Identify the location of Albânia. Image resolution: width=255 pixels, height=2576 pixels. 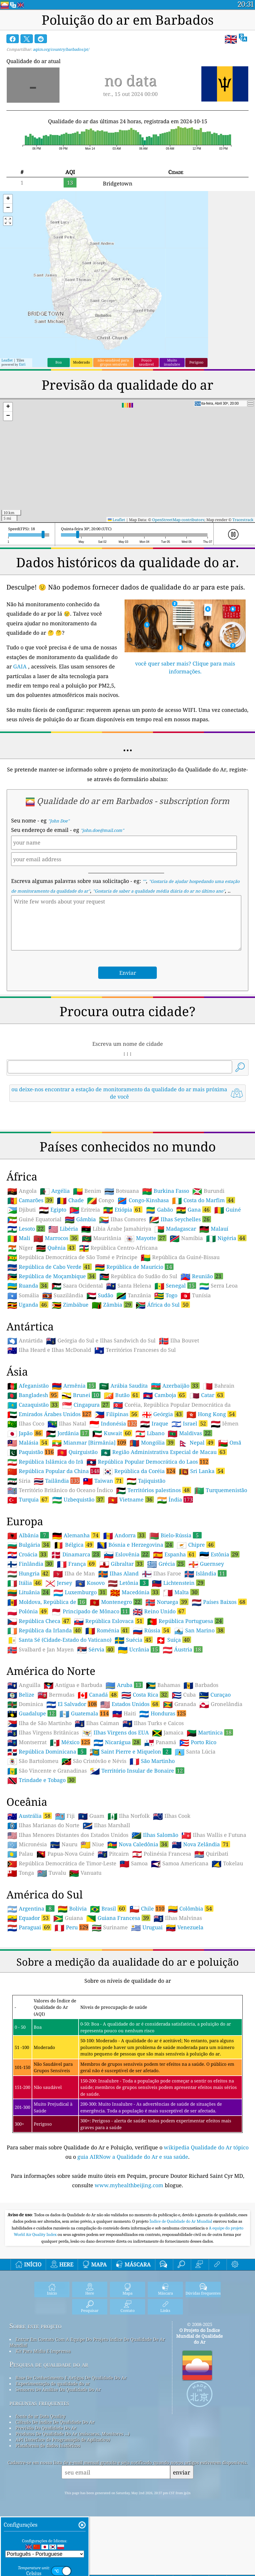
(28, 1535).